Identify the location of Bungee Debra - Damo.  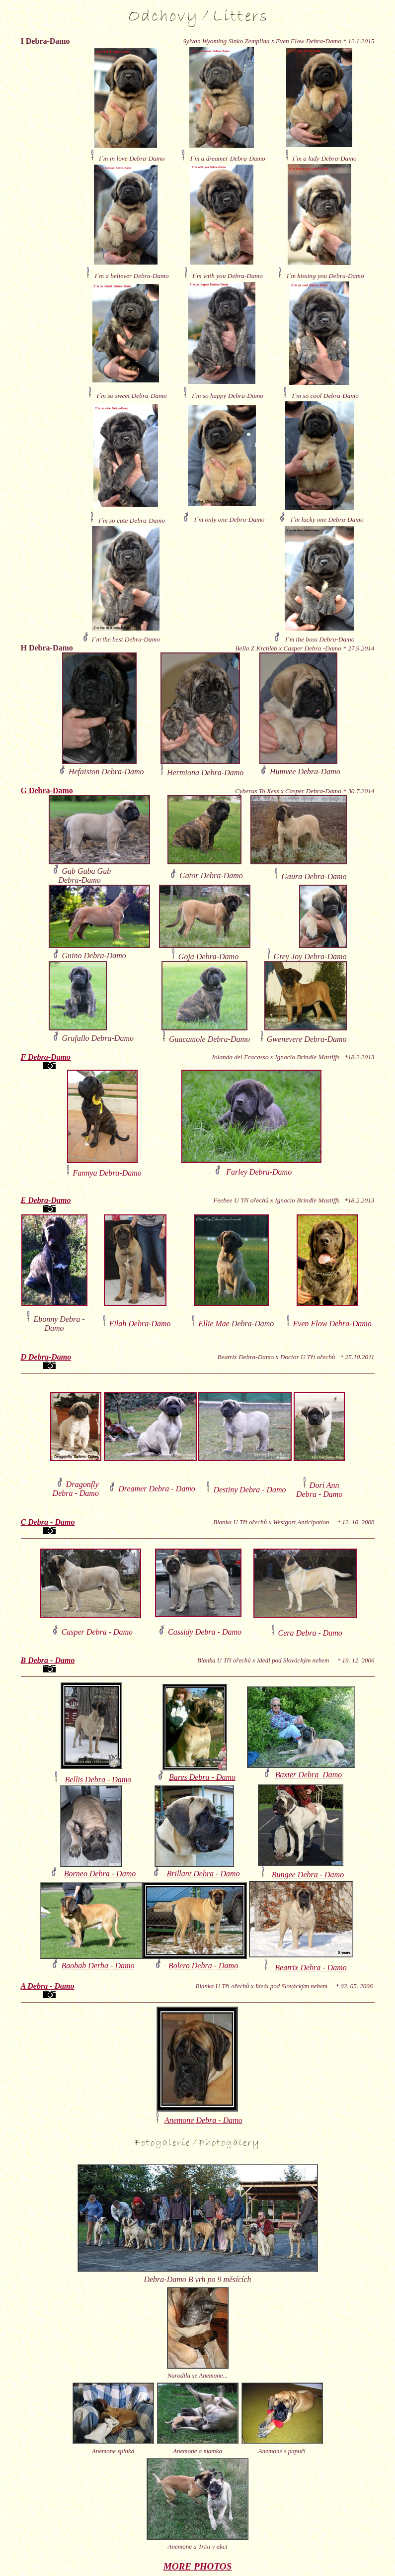
(308, 1874).